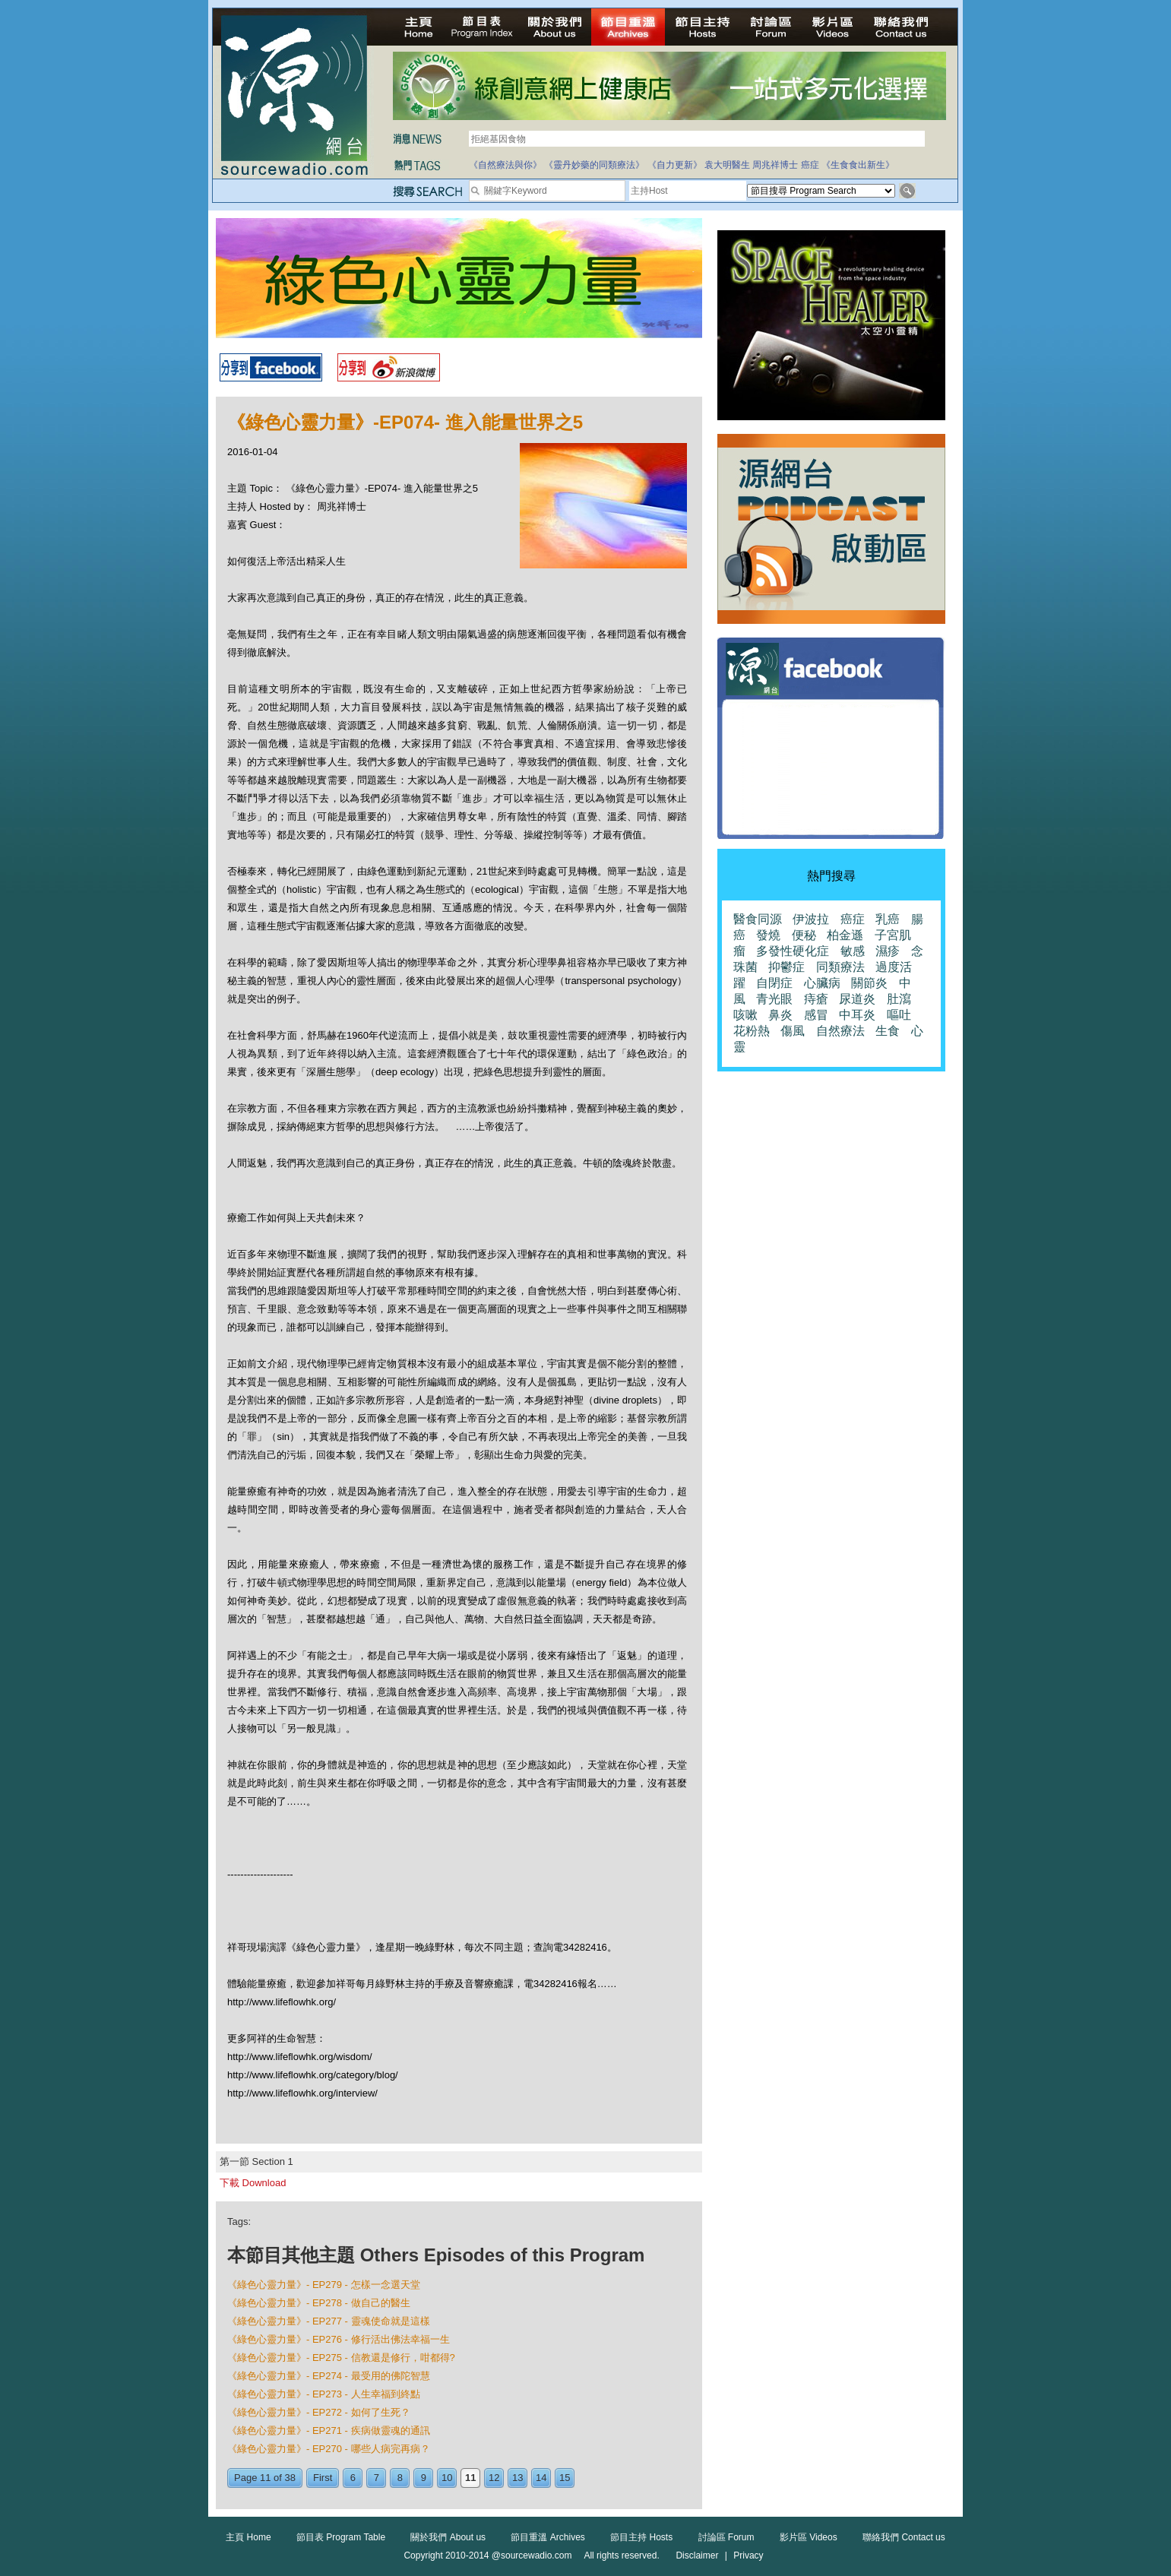 Image resolution: width=1171 pixels, height=2576 pixels. Describe the element at coordinates (446, 2477) in the screenshot. I see `10` at that location.